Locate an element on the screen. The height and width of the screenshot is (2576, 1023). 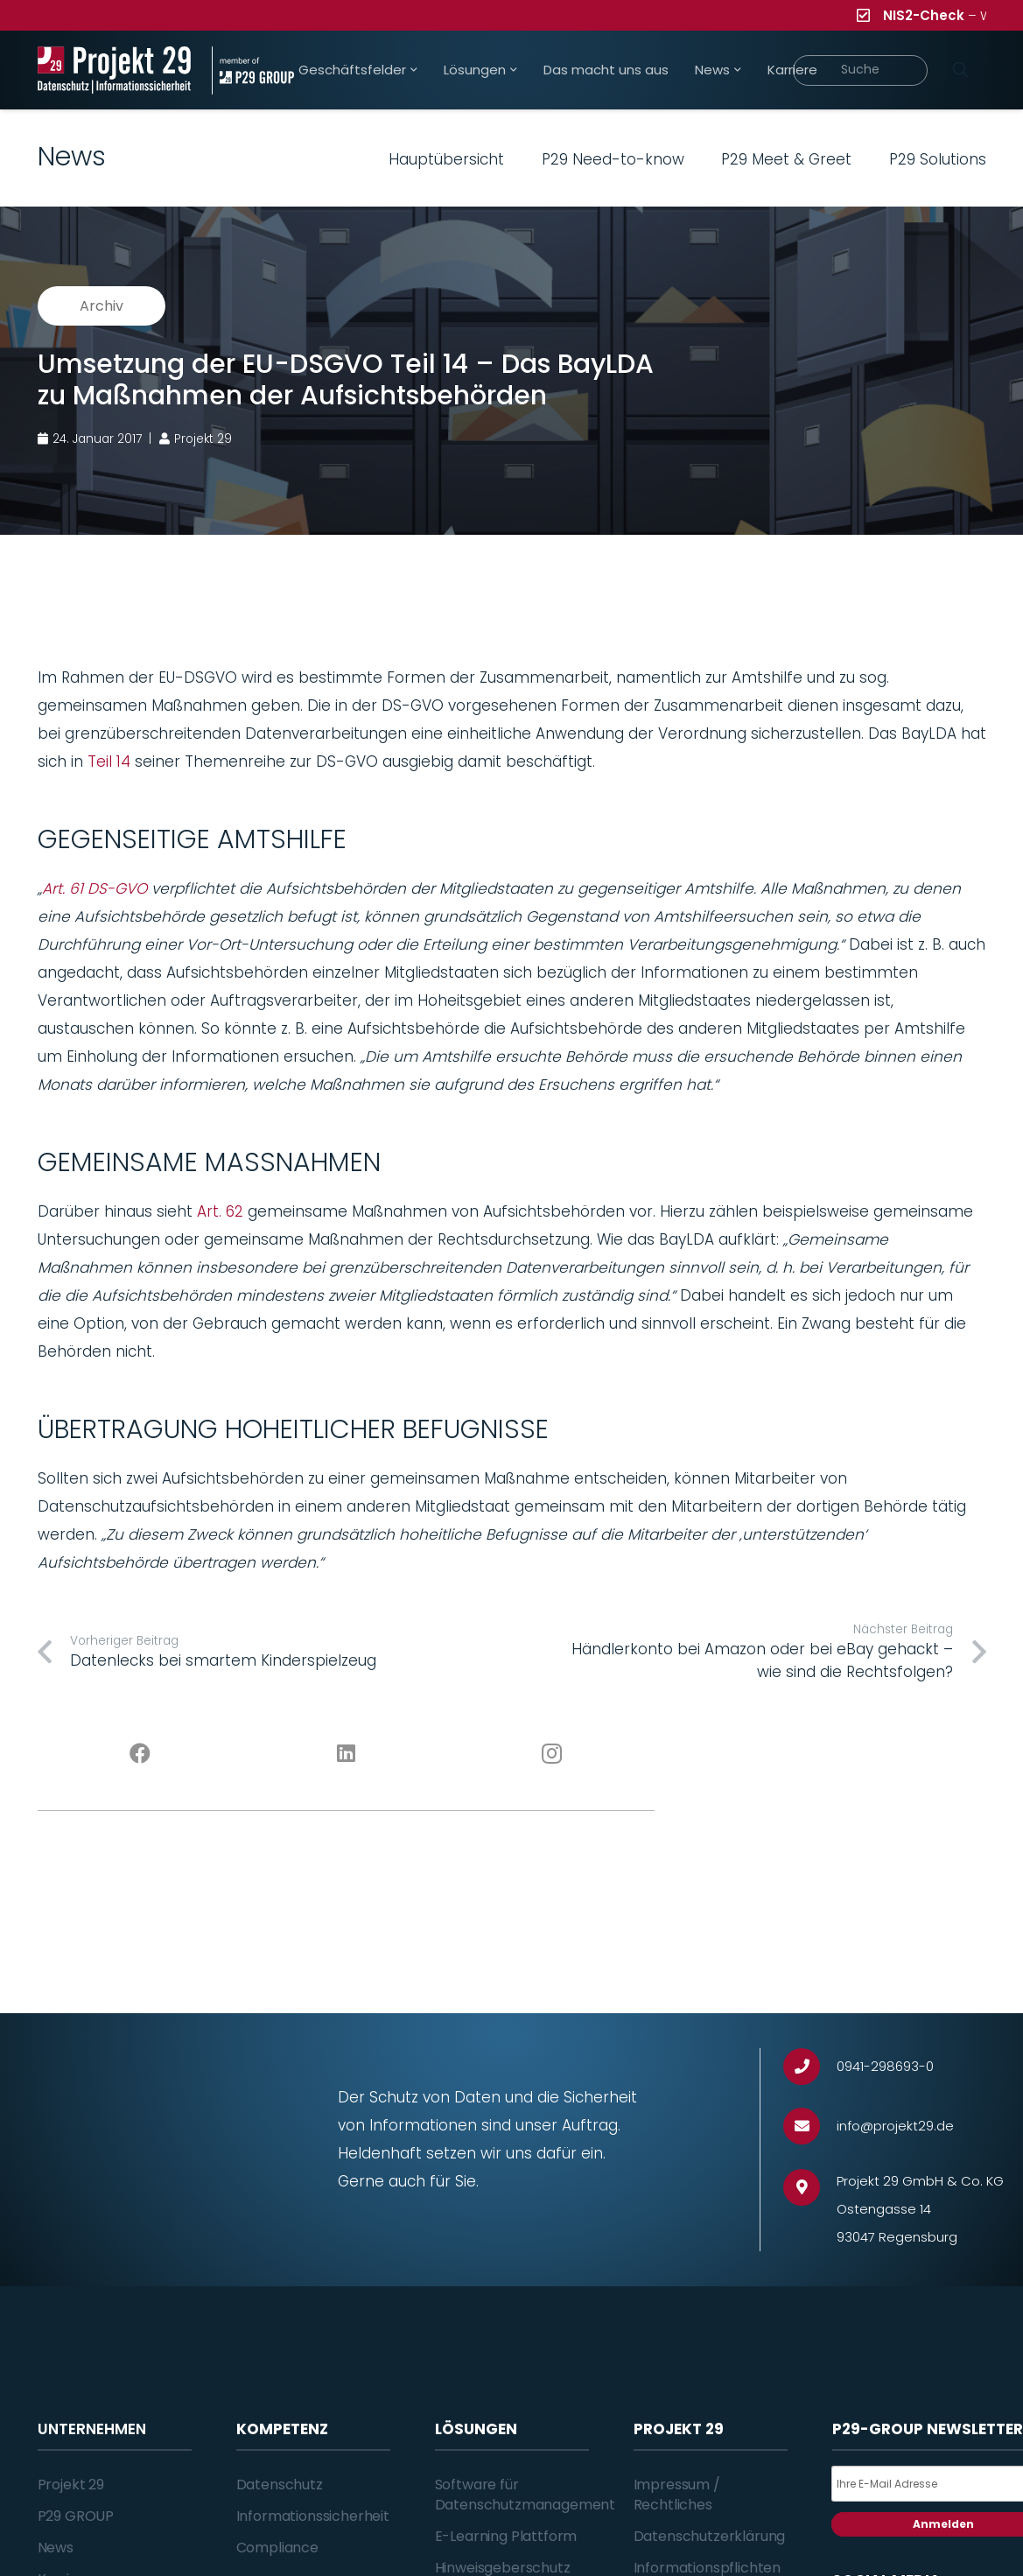
Teil 14 is located at coordinates (109, 761).